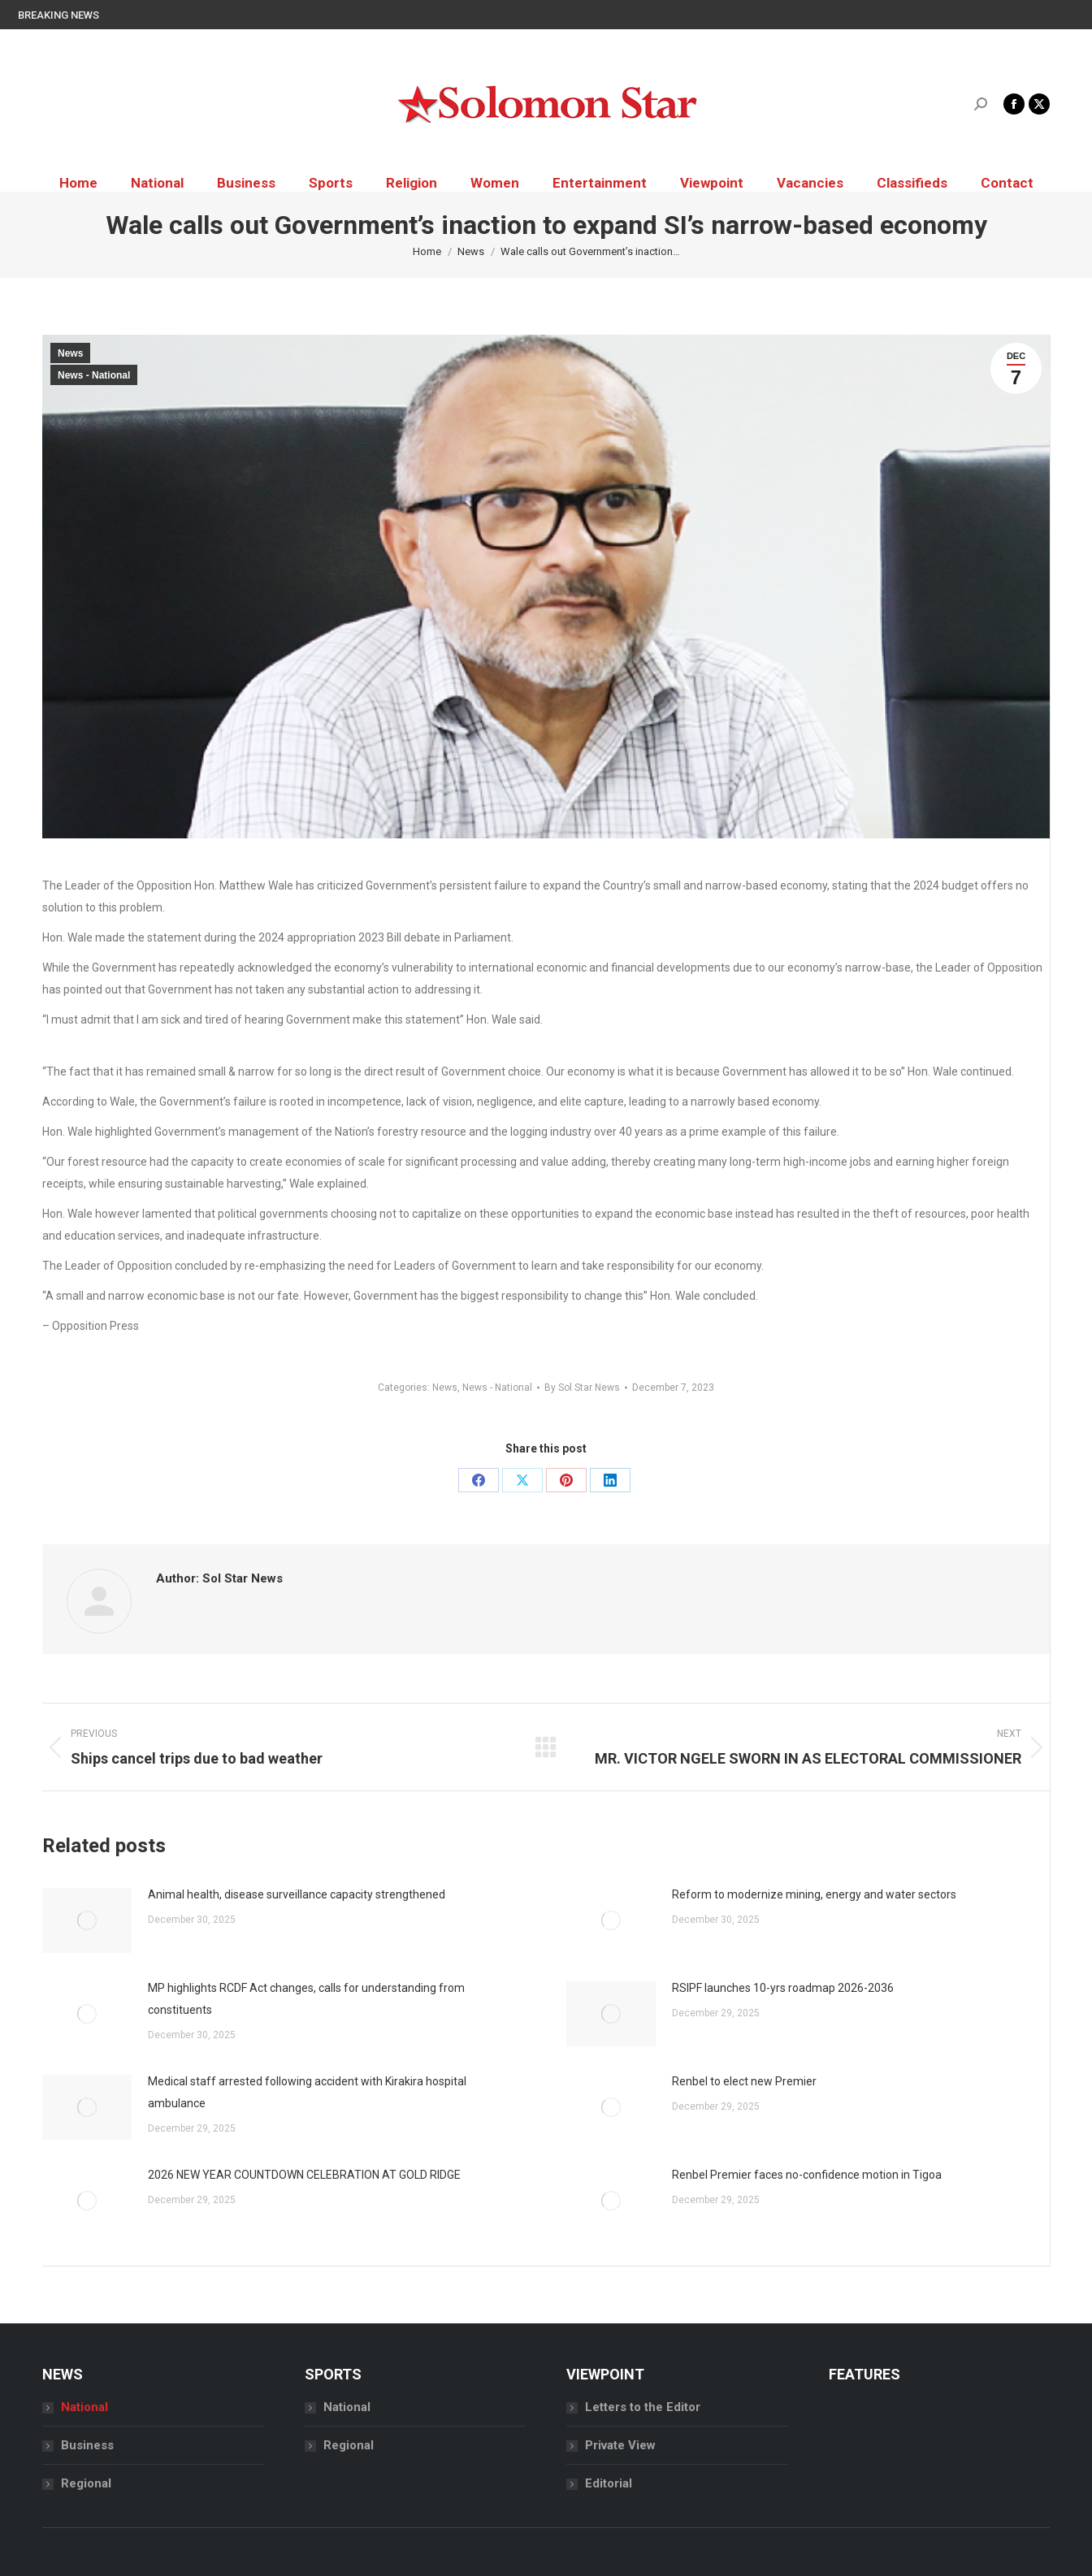  Describe the element at coordinates (608, 2483) in the screenshot. I see `Editorial` at that location.